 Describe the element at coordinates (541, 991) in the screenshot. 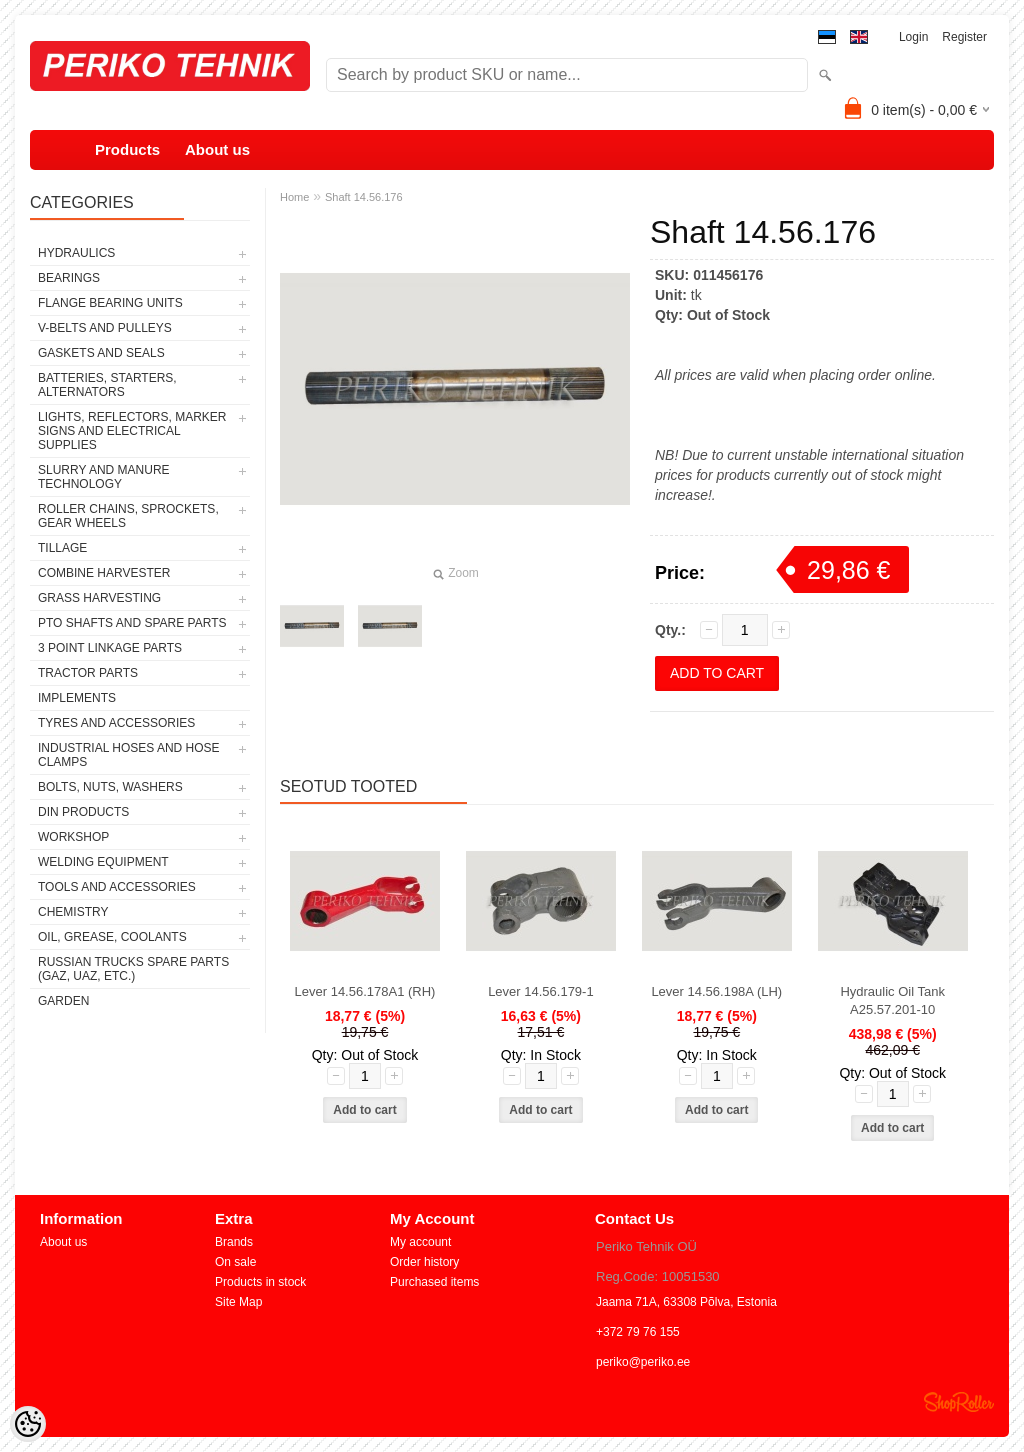

I see `Lever 14.56.179-1` at that location.